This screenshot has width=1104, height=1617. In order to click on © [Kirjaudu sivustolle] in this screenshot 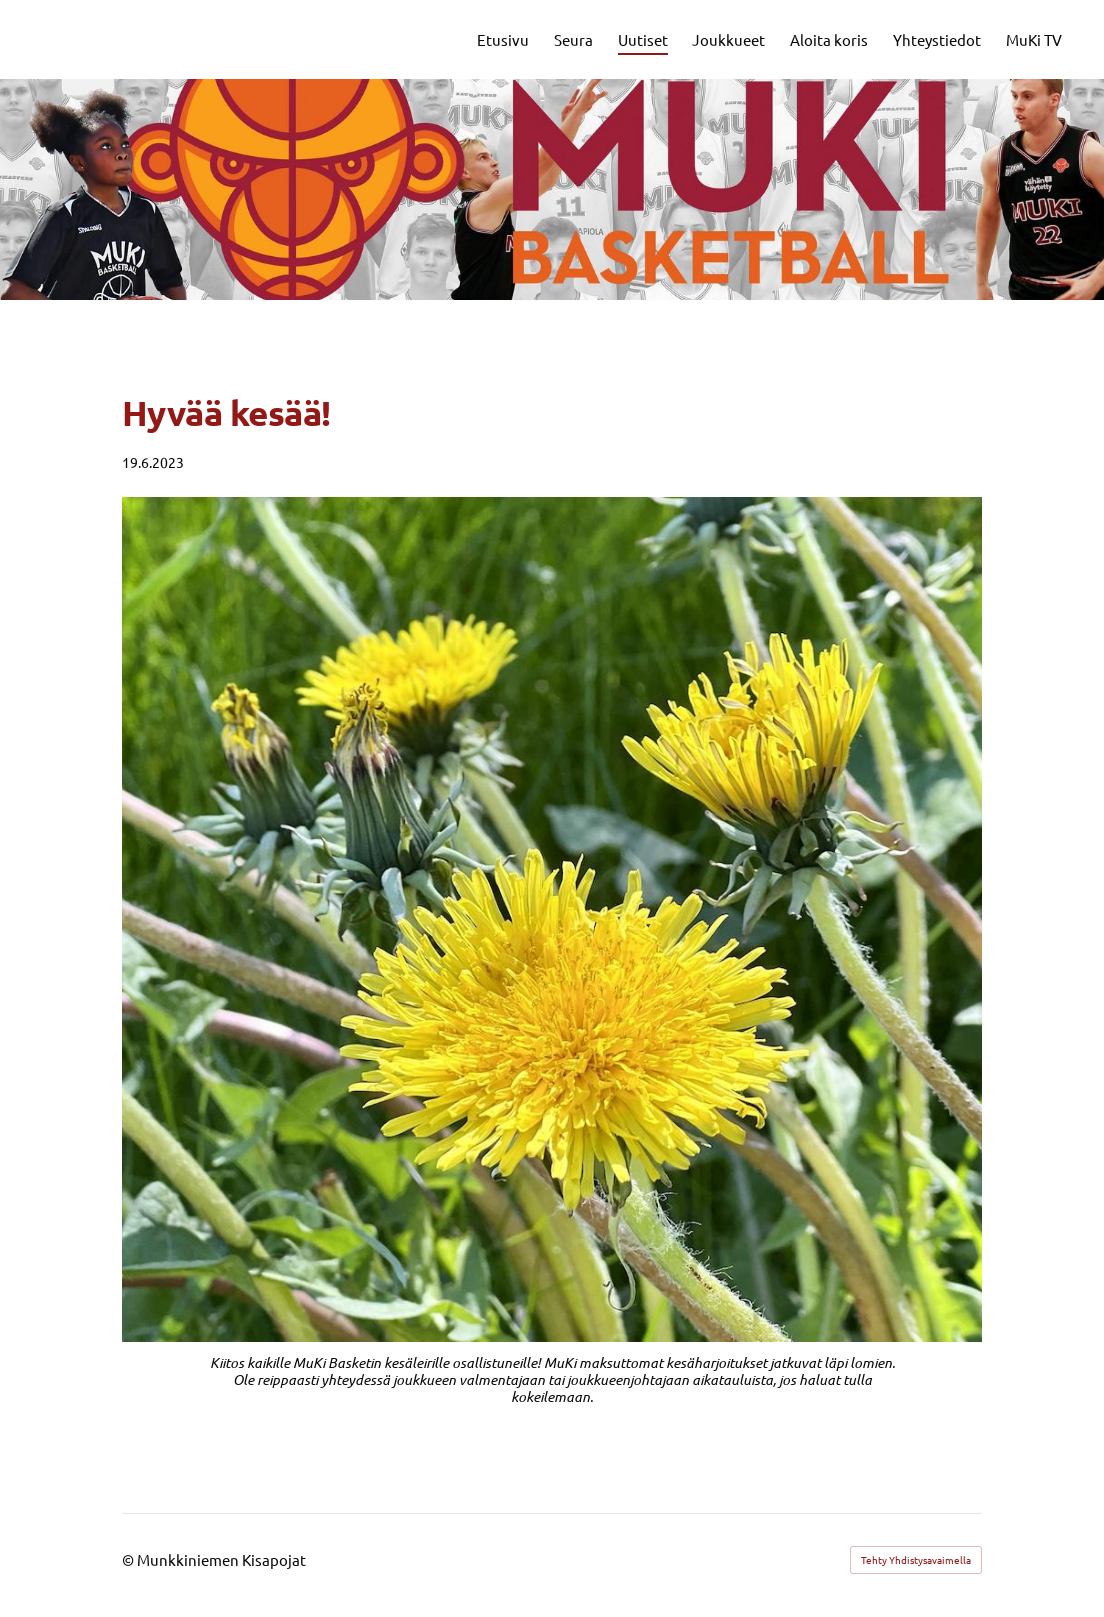, I will do `click(129, 1559)`.